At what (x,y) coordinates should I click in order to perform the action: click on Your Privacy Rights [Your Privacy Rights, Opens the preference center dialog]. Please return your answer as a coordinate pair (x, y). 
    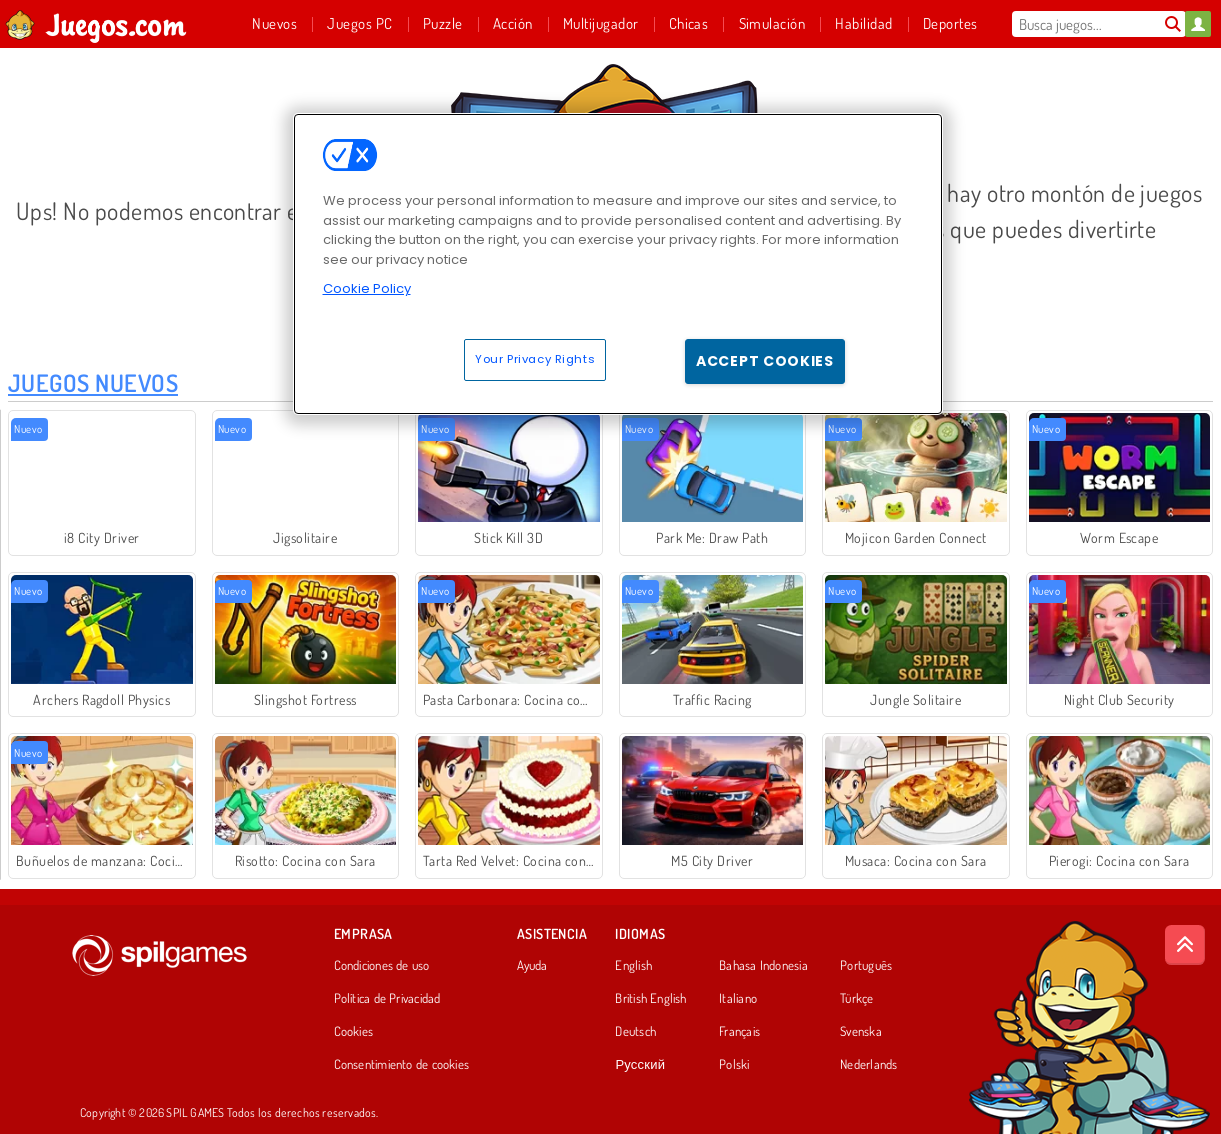
    Looking at the image, I should click on (535, 359).